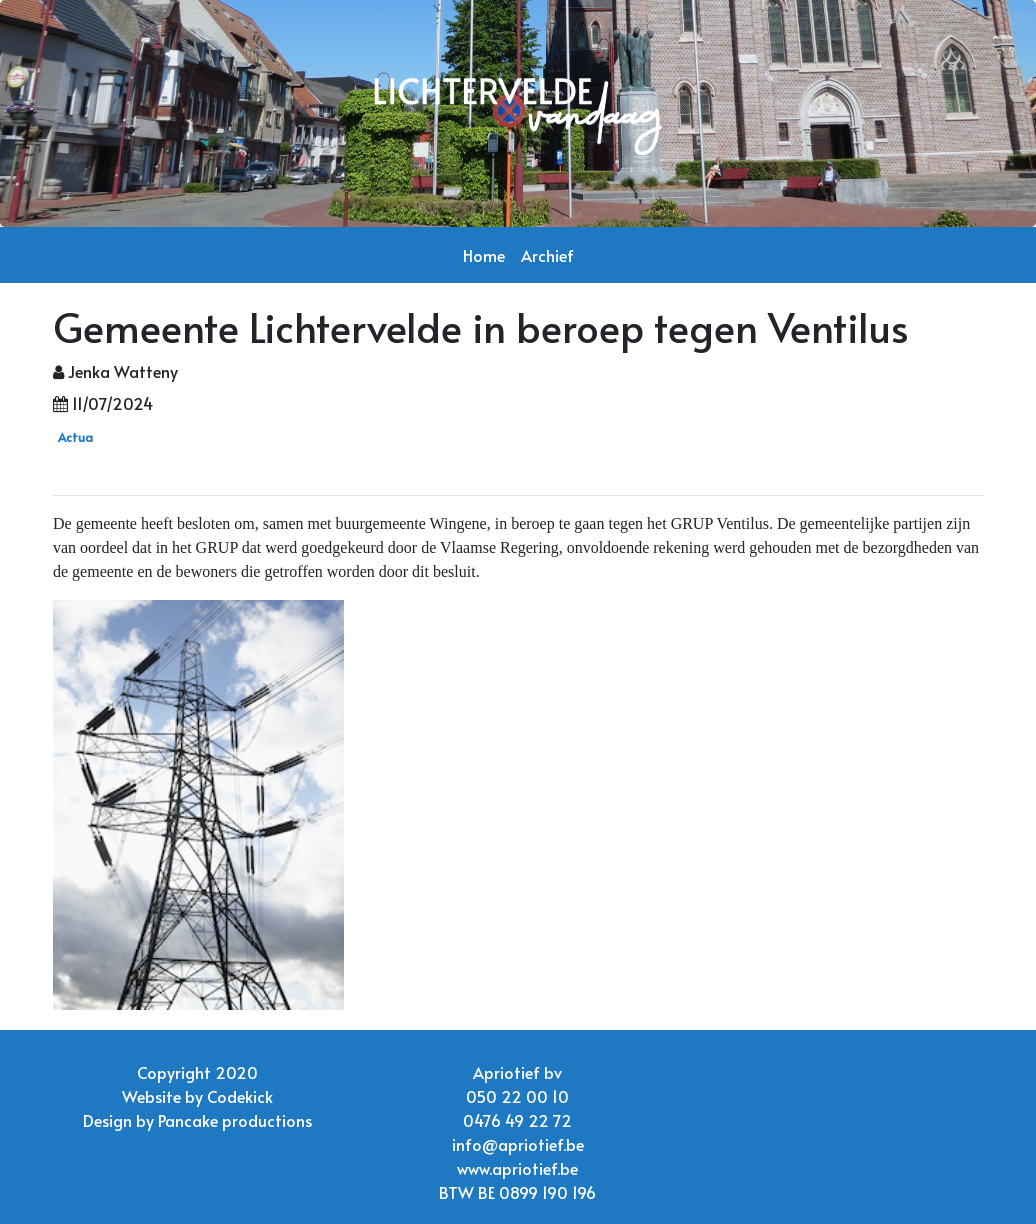 Image resolution: width=1036 pixels, height=1224 pixels. Describe the element at coordinates (518, 1144) in the screenshot. I see `info@apriotief.be` at that location.